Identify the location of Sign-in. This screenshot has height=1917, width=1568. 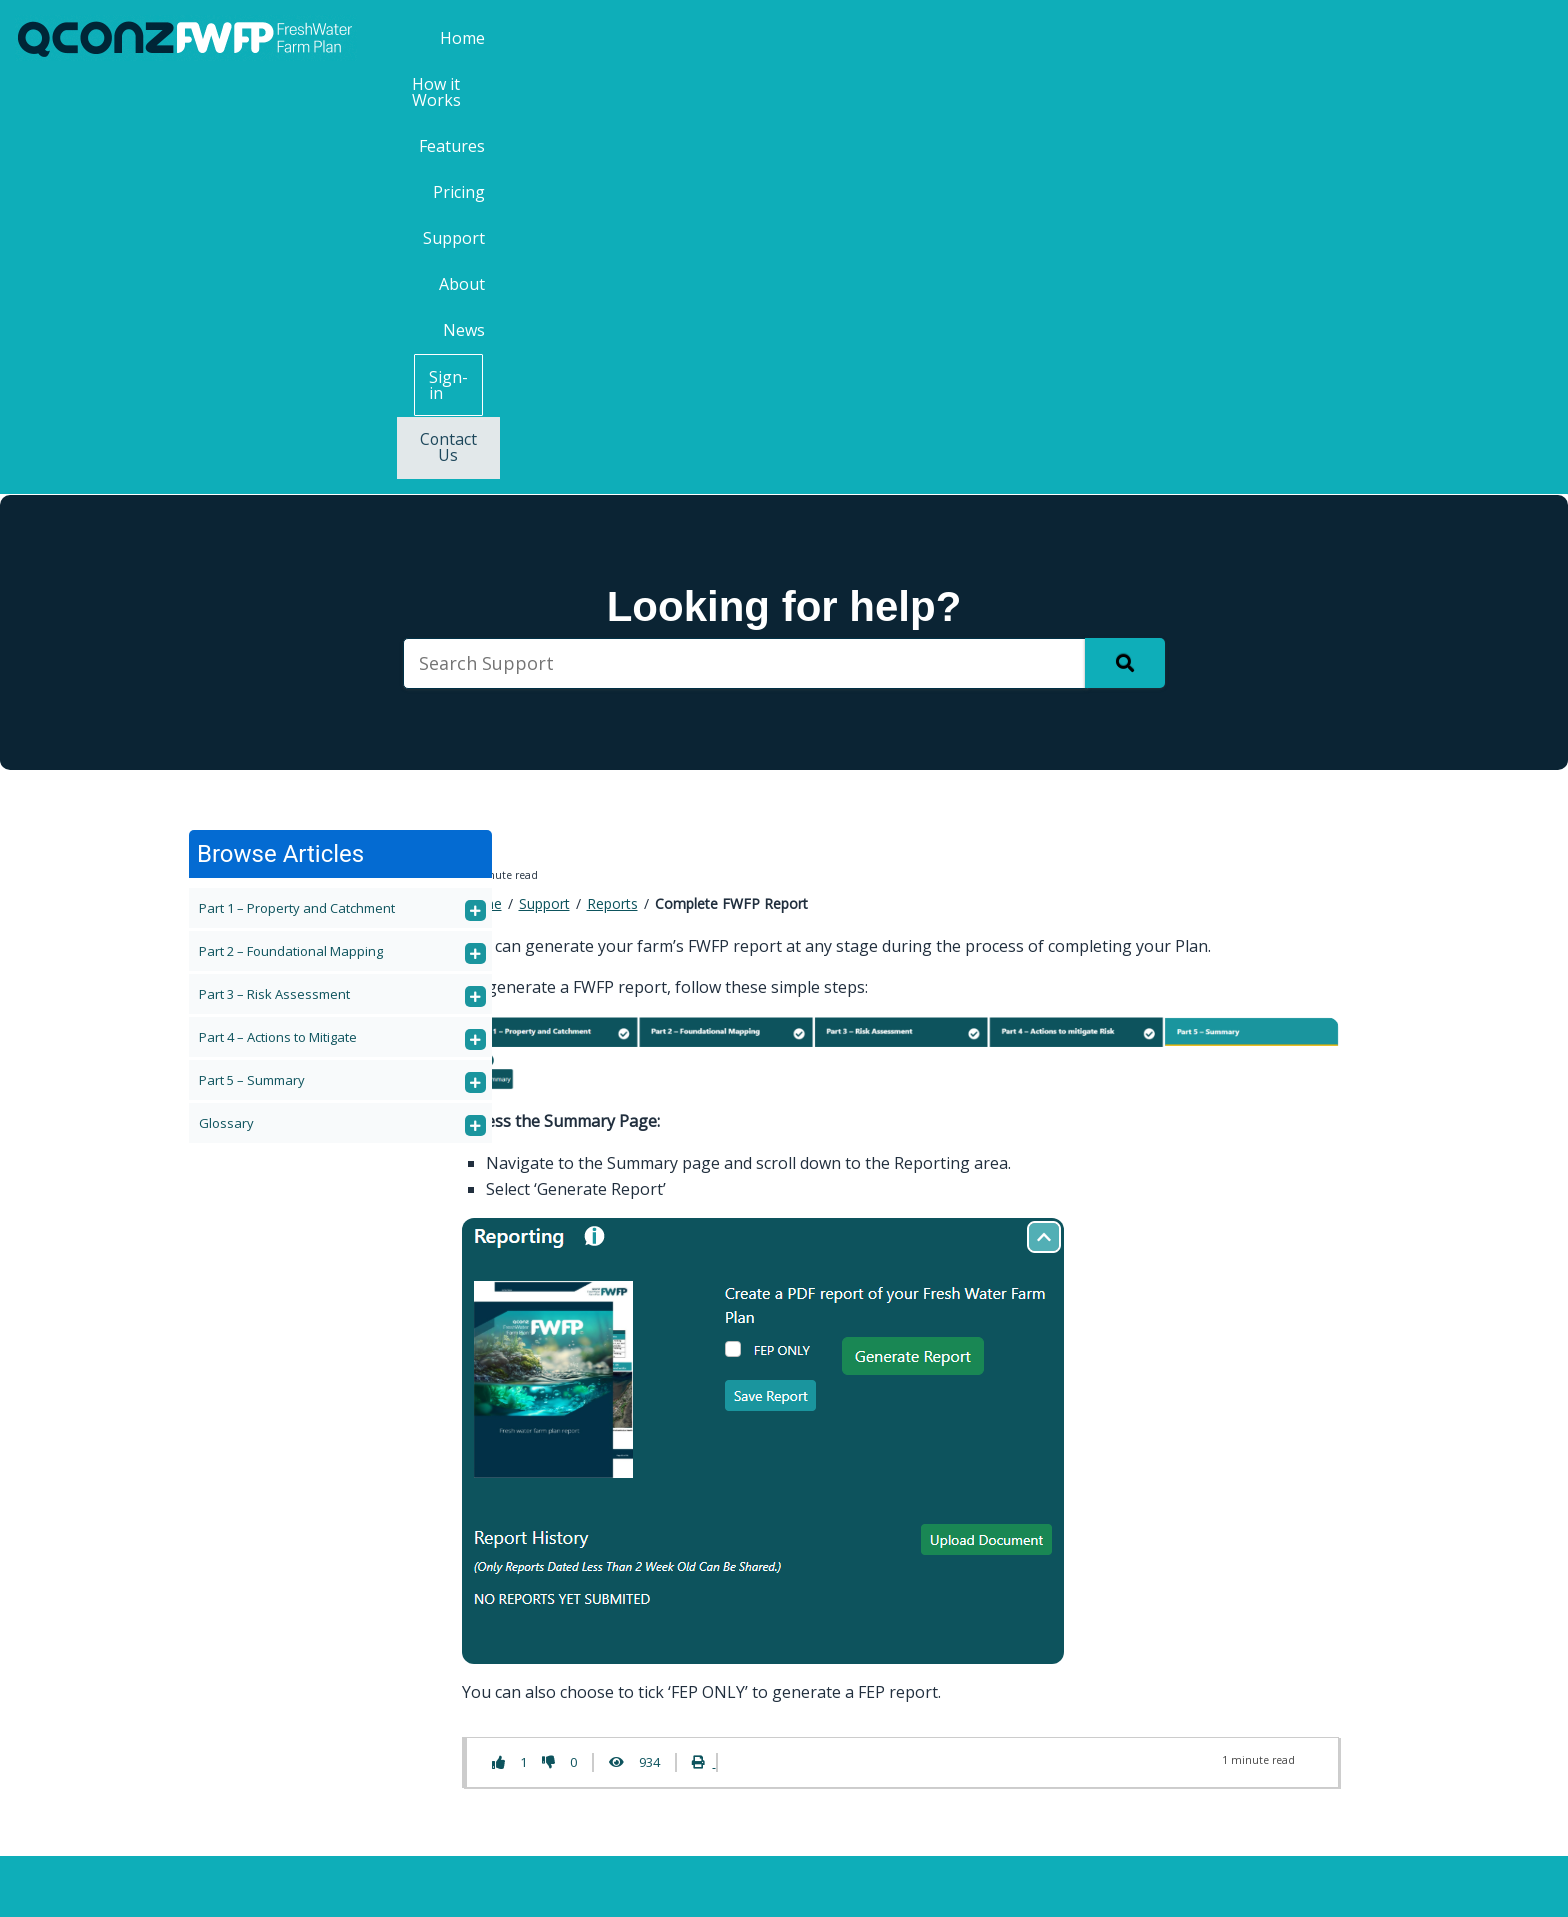
(1383, 39).